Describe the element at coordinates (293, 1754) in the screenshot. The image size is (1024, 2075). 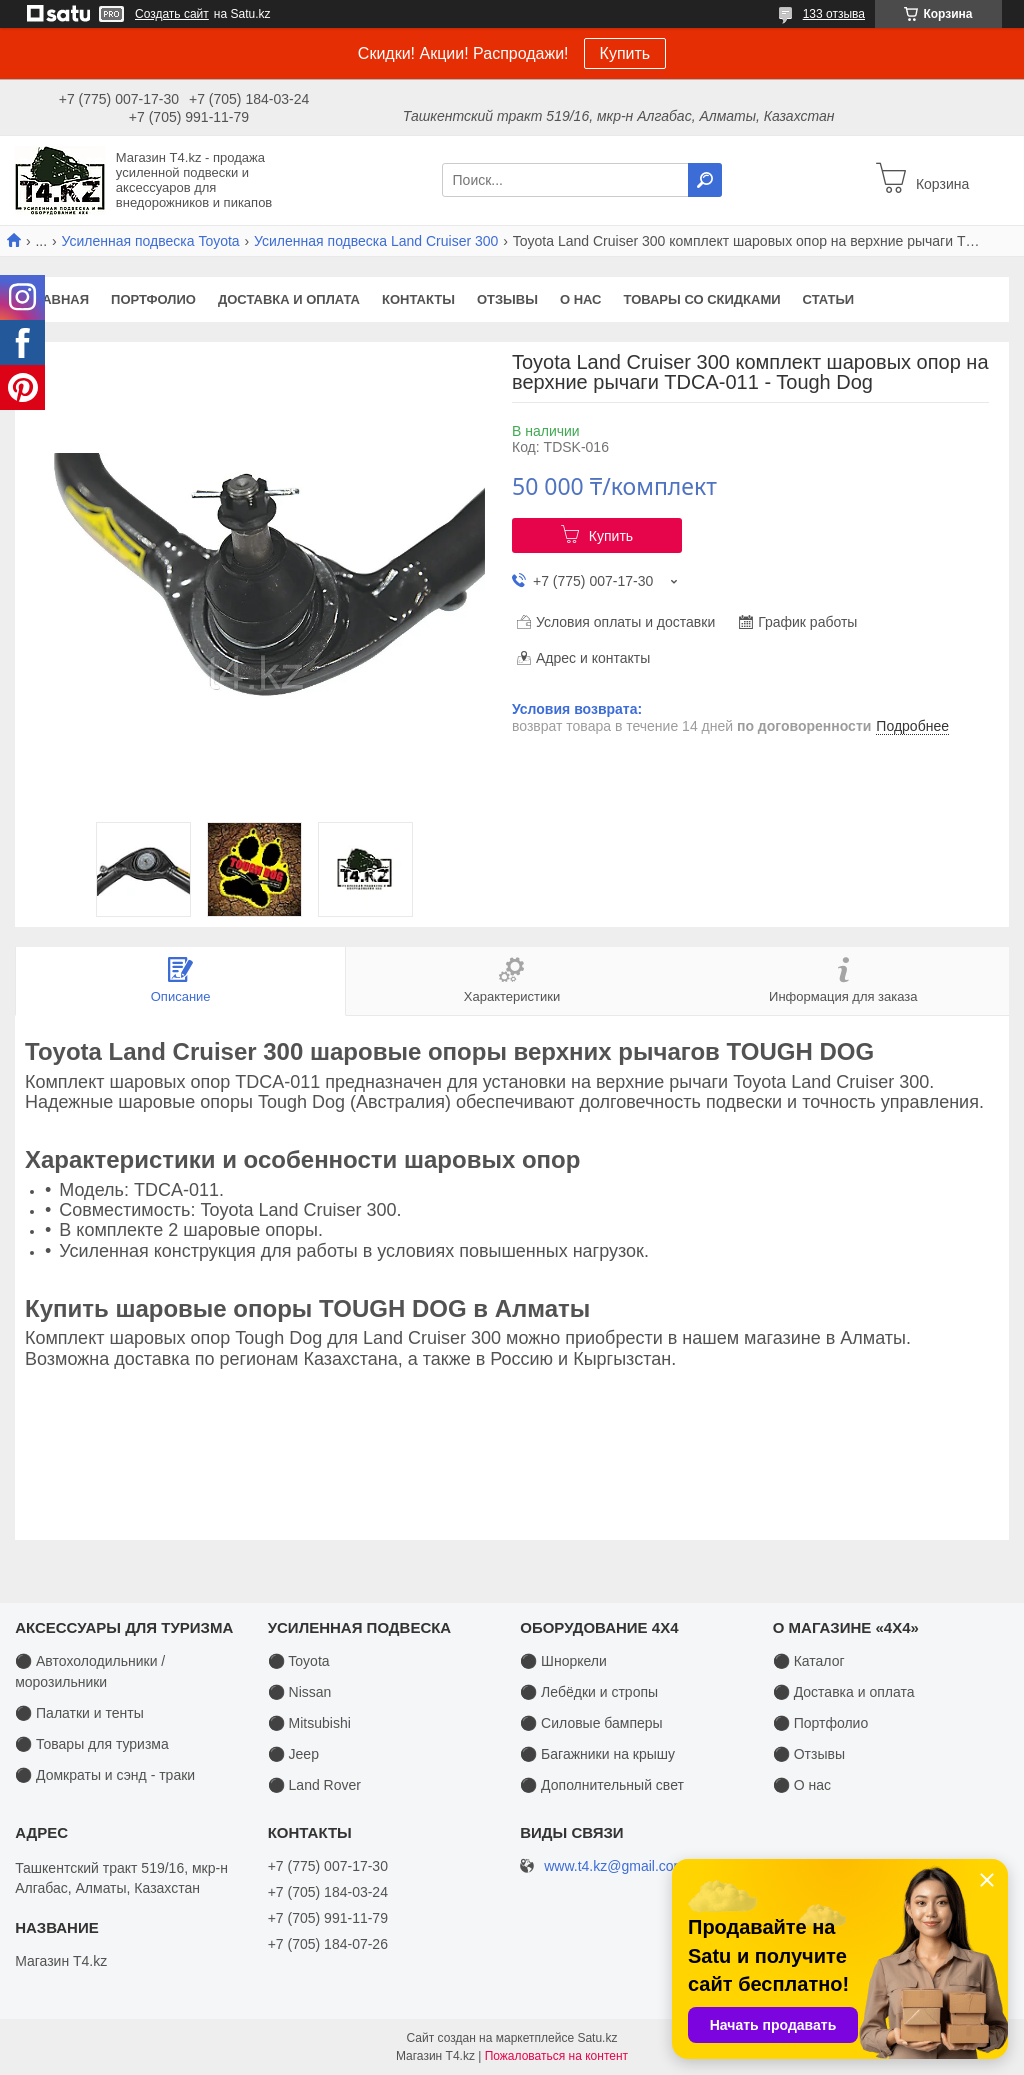
I see `⚫ Jeep` at that location.